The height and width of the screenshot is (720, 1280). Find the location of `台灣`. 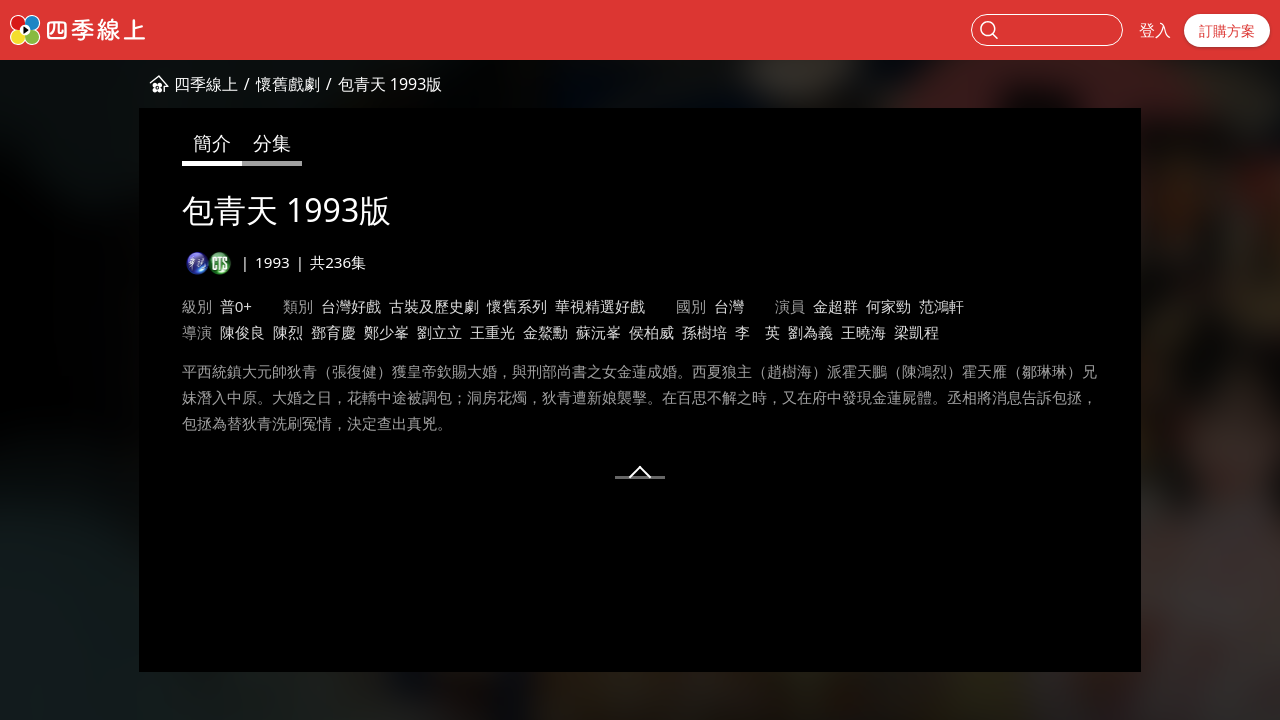

台灣 is located at coordinates (729, 306).